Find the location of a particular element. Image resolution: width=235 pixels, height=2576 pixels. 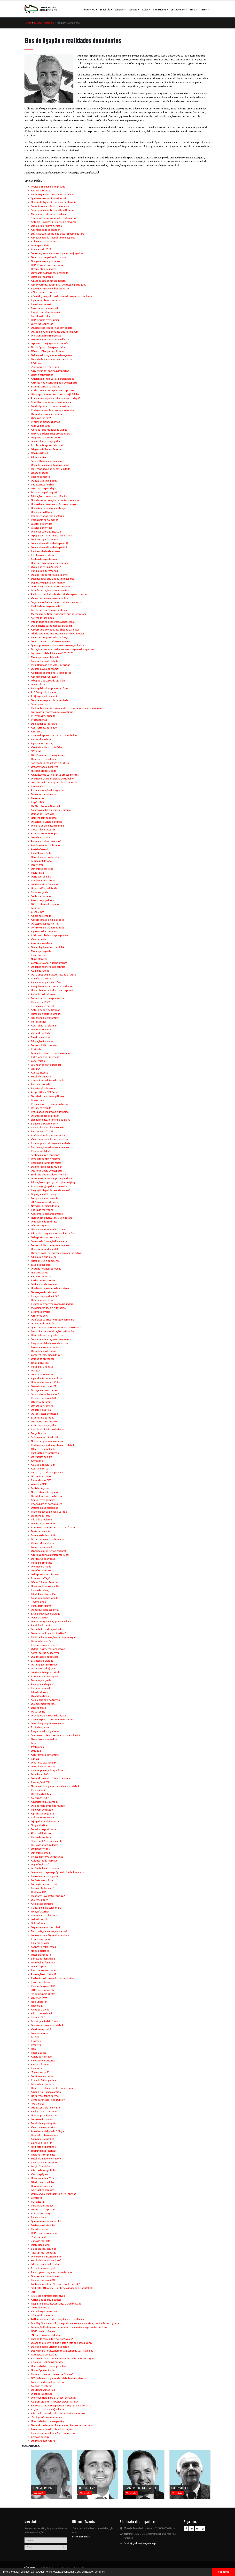

E depois da Taça? is located at coordinates (40, 1578).